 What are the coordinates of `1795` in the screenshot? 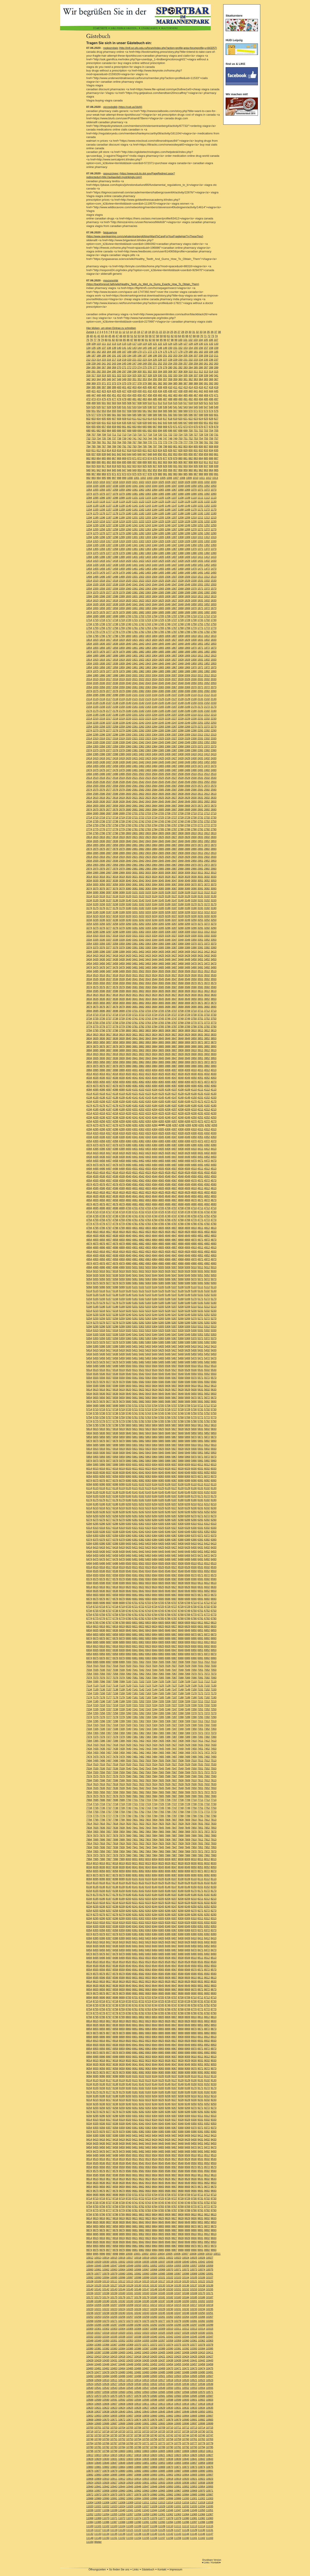 It's located at (96, 636).